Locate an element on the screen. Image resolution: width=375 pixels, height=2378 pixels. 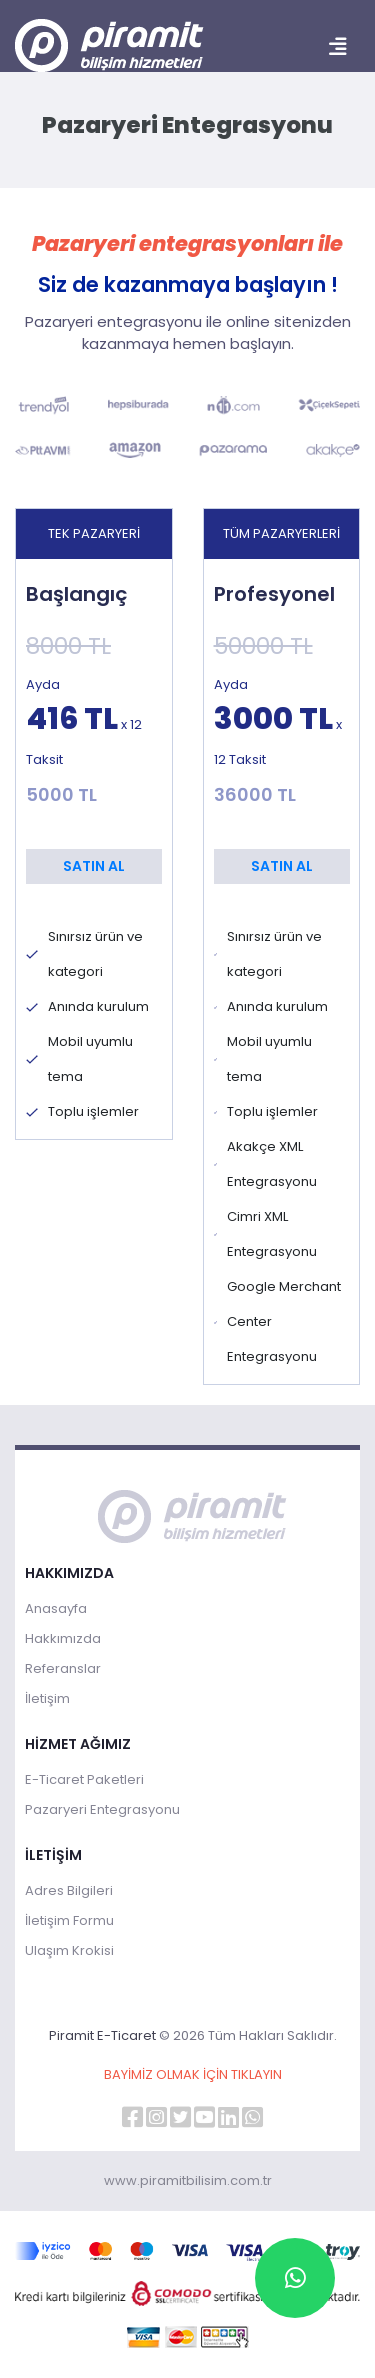
Anasayfa is located at coordinates (56, 1608).